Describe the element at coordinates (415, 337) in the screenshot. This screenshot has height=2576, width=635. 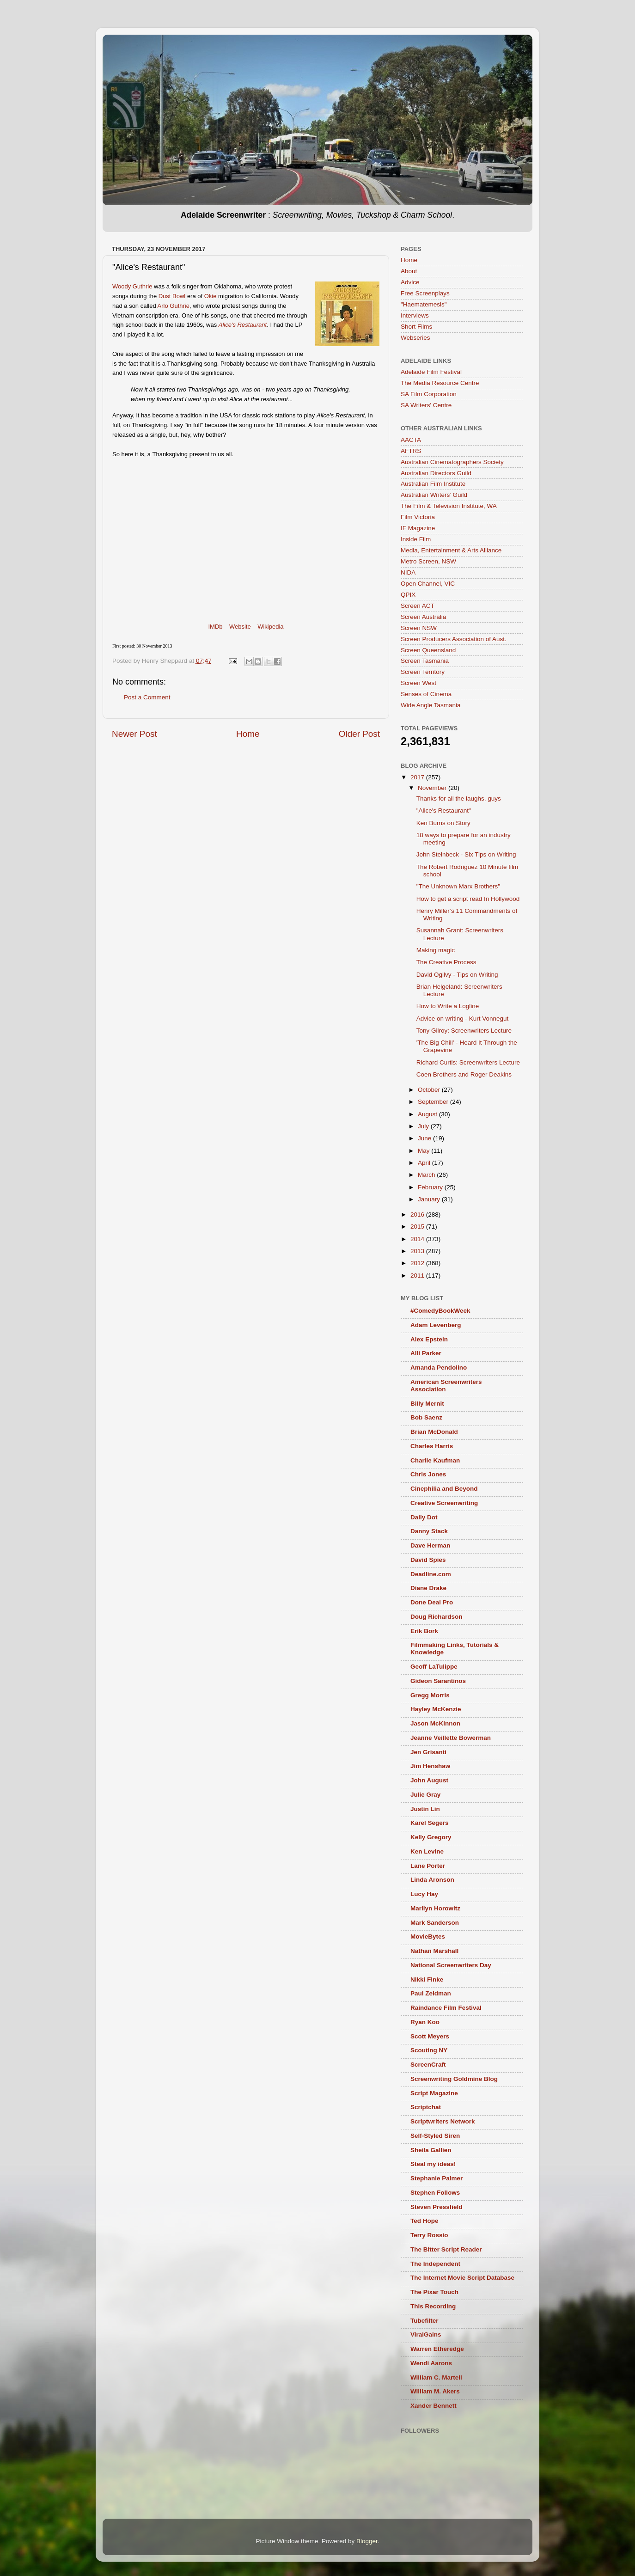
I see `Webseries` at that location.